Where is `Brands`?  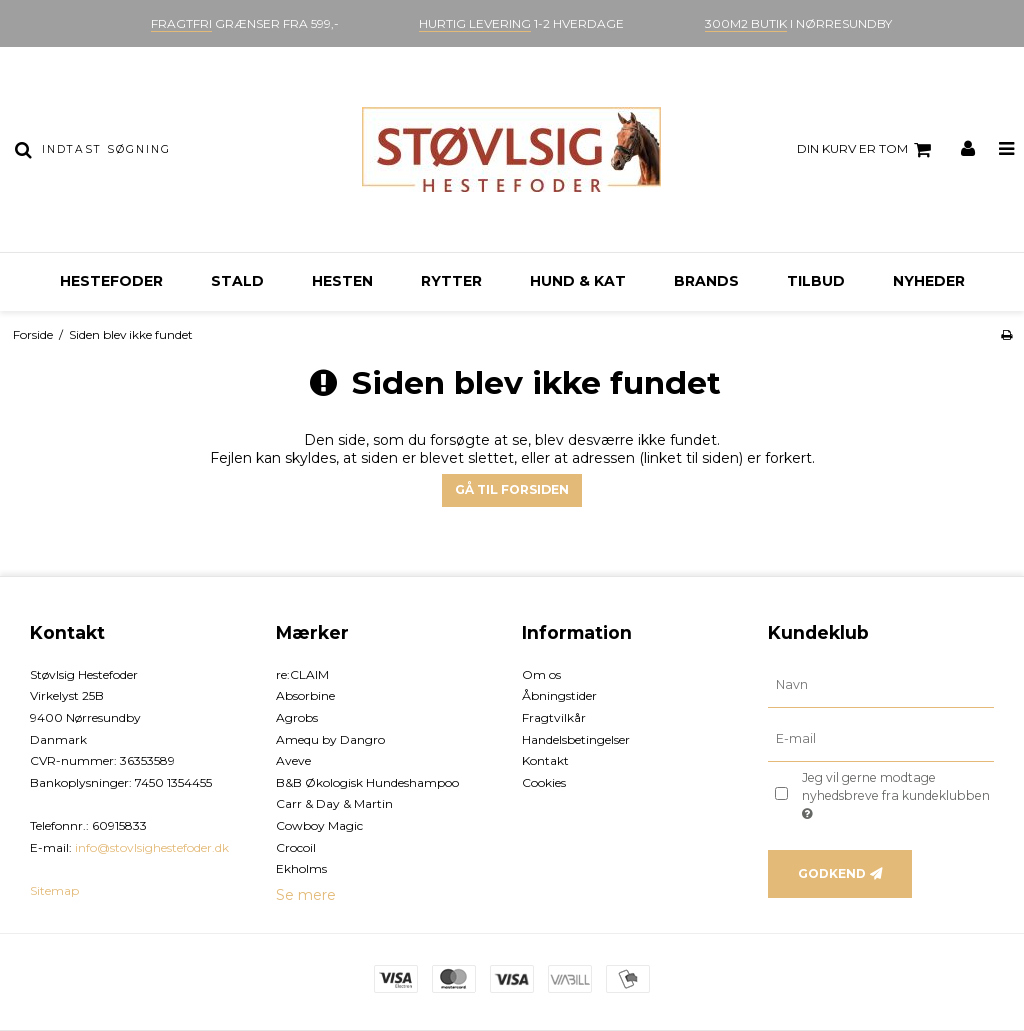
Brands is located at coordinates (706, 281).